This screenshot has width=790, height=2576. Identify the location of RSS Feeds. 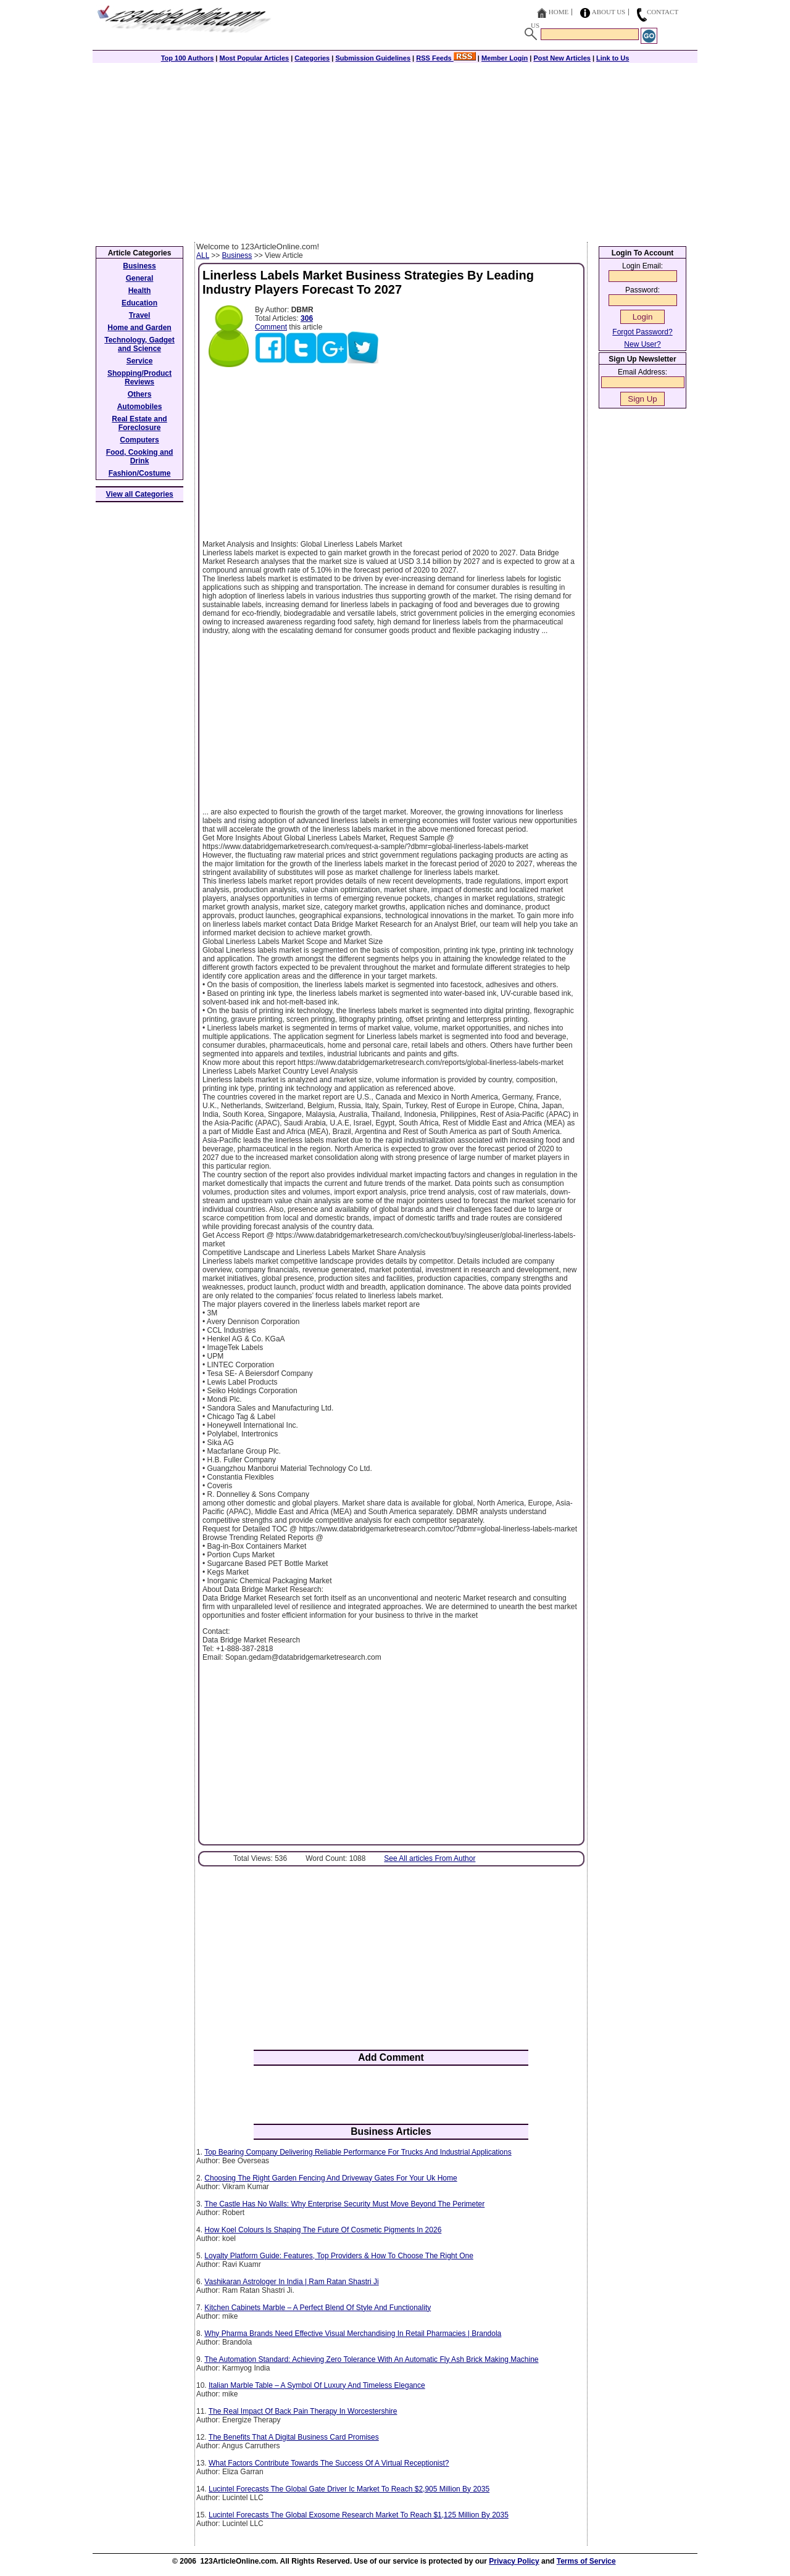
(446, 58).